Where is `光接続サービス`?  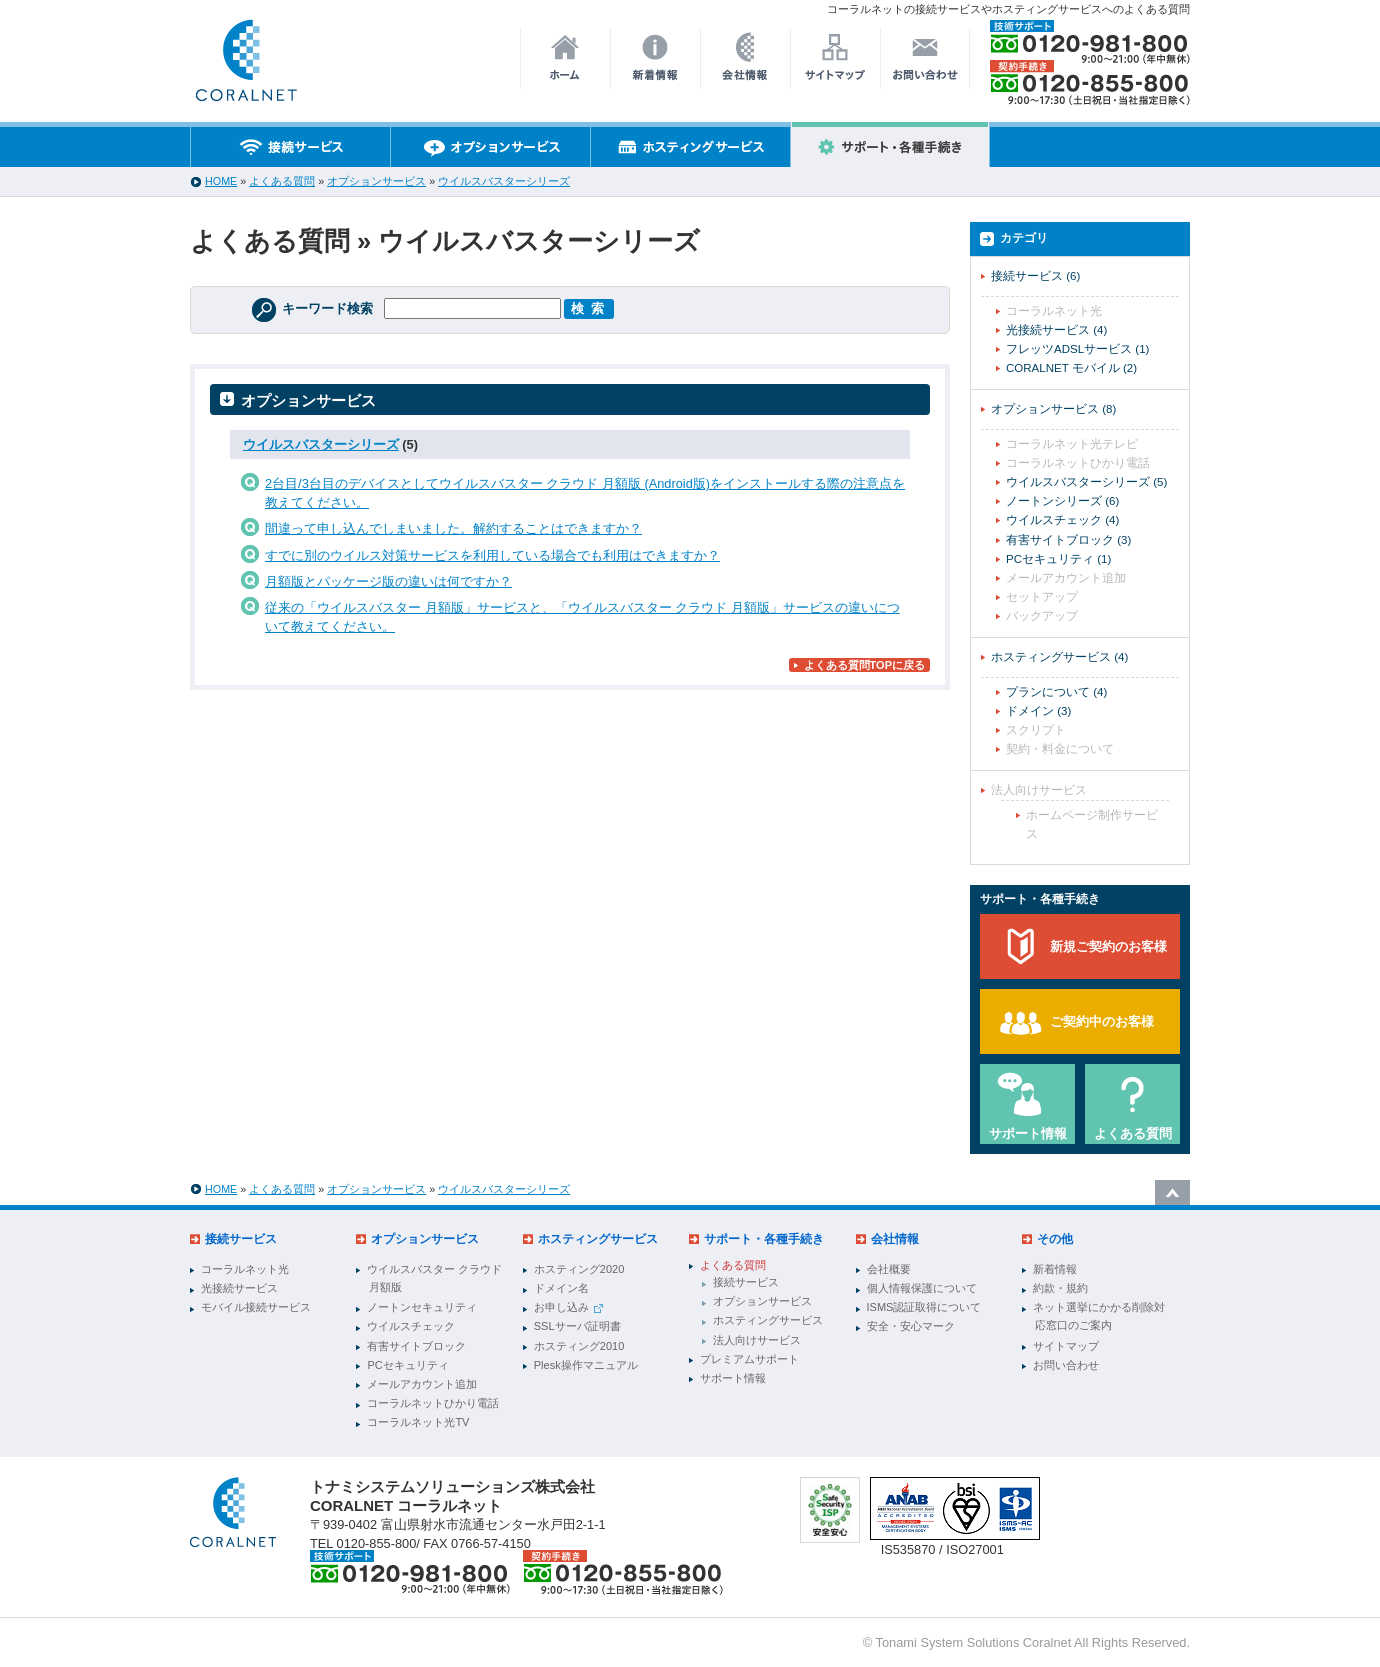 光接続サービス is located at coordinates (1056, 330).